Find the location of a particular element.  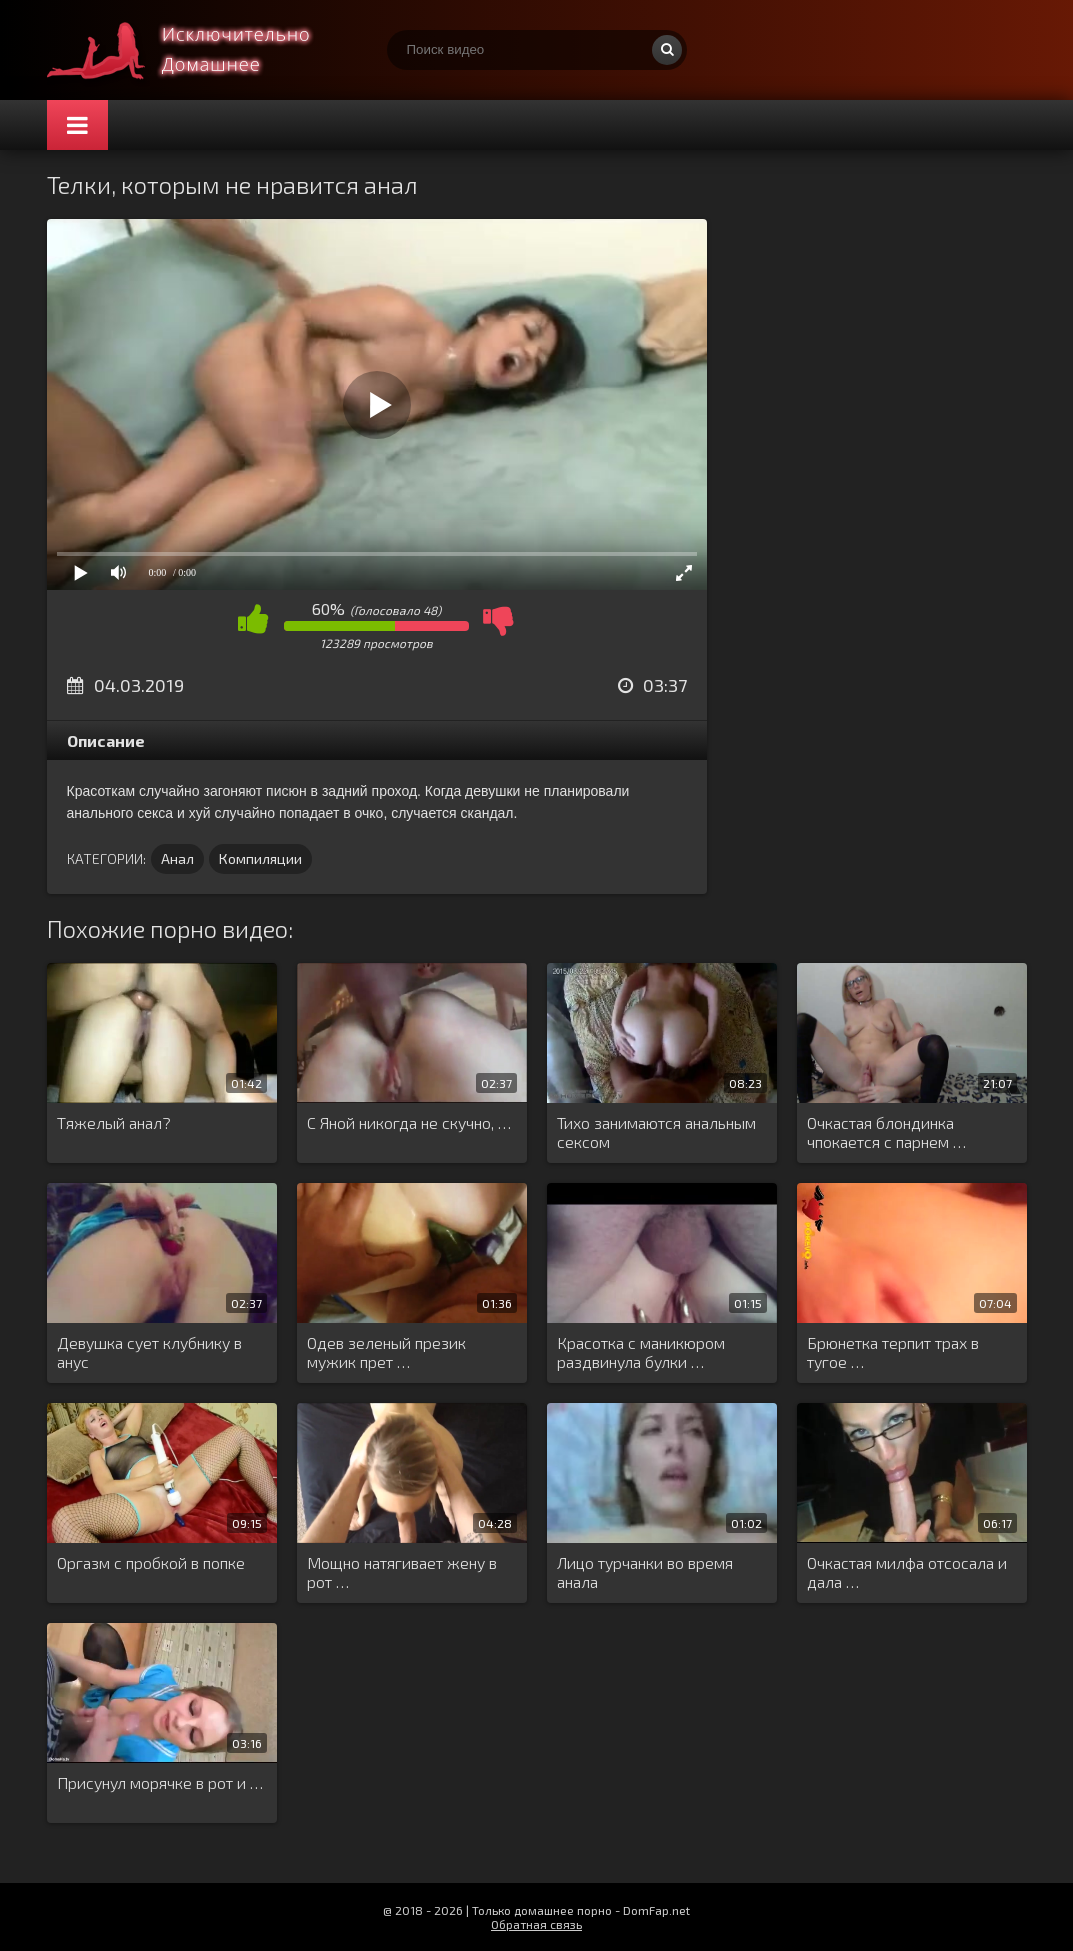

Присунул морячке в рот и … is located at coordinates (160, 1782).